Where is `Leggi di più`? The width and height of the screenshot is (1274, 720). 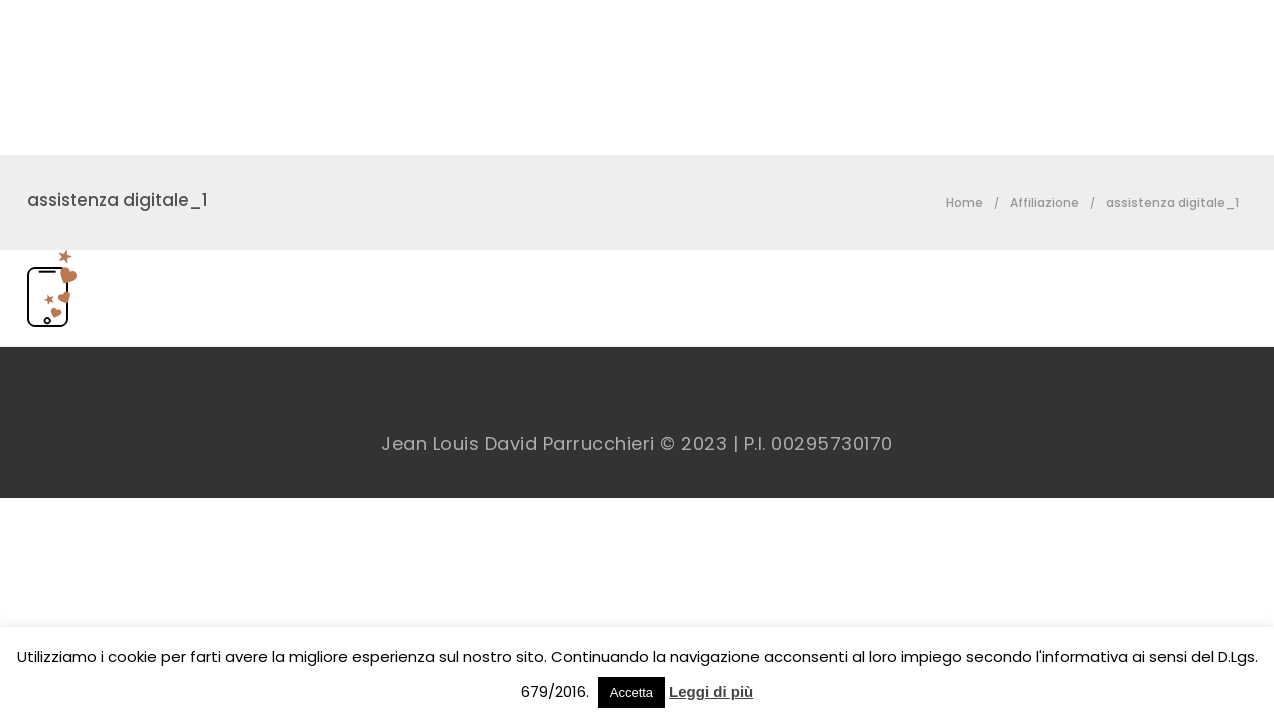
Leggi di più is located at coordinates (711, 691).